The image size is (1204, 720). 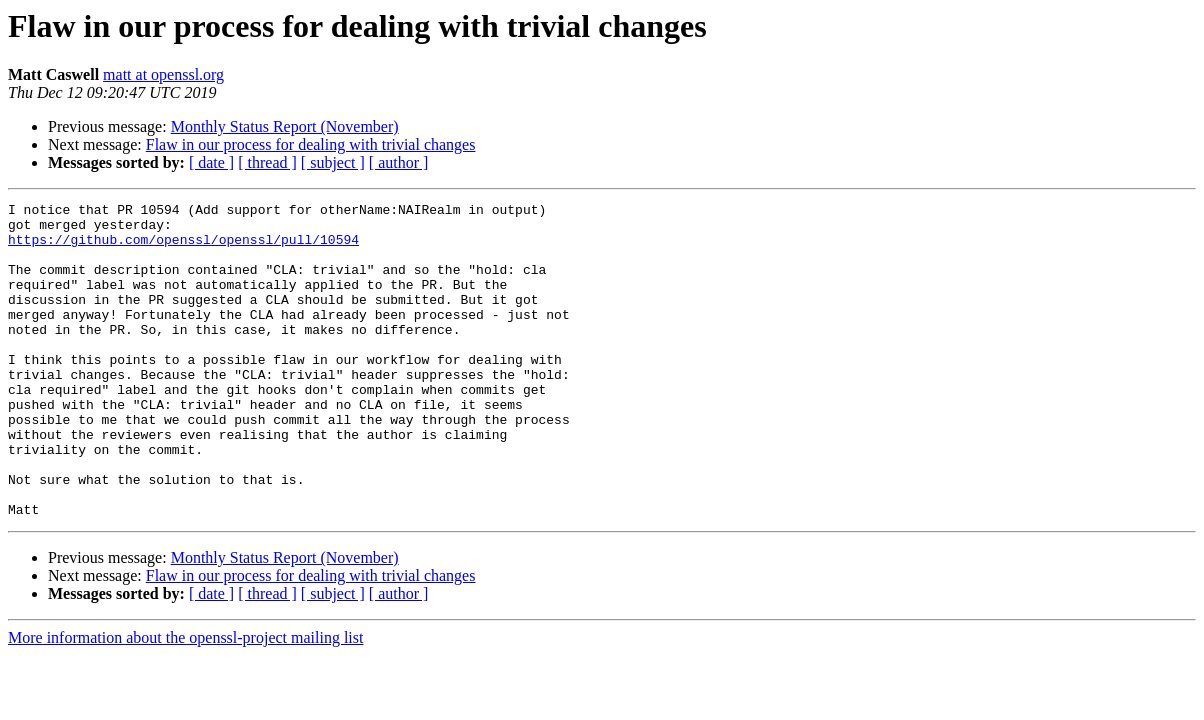 I want to click on Flaw in our process for dealing with trivial changes, so click(x=311, y=144).